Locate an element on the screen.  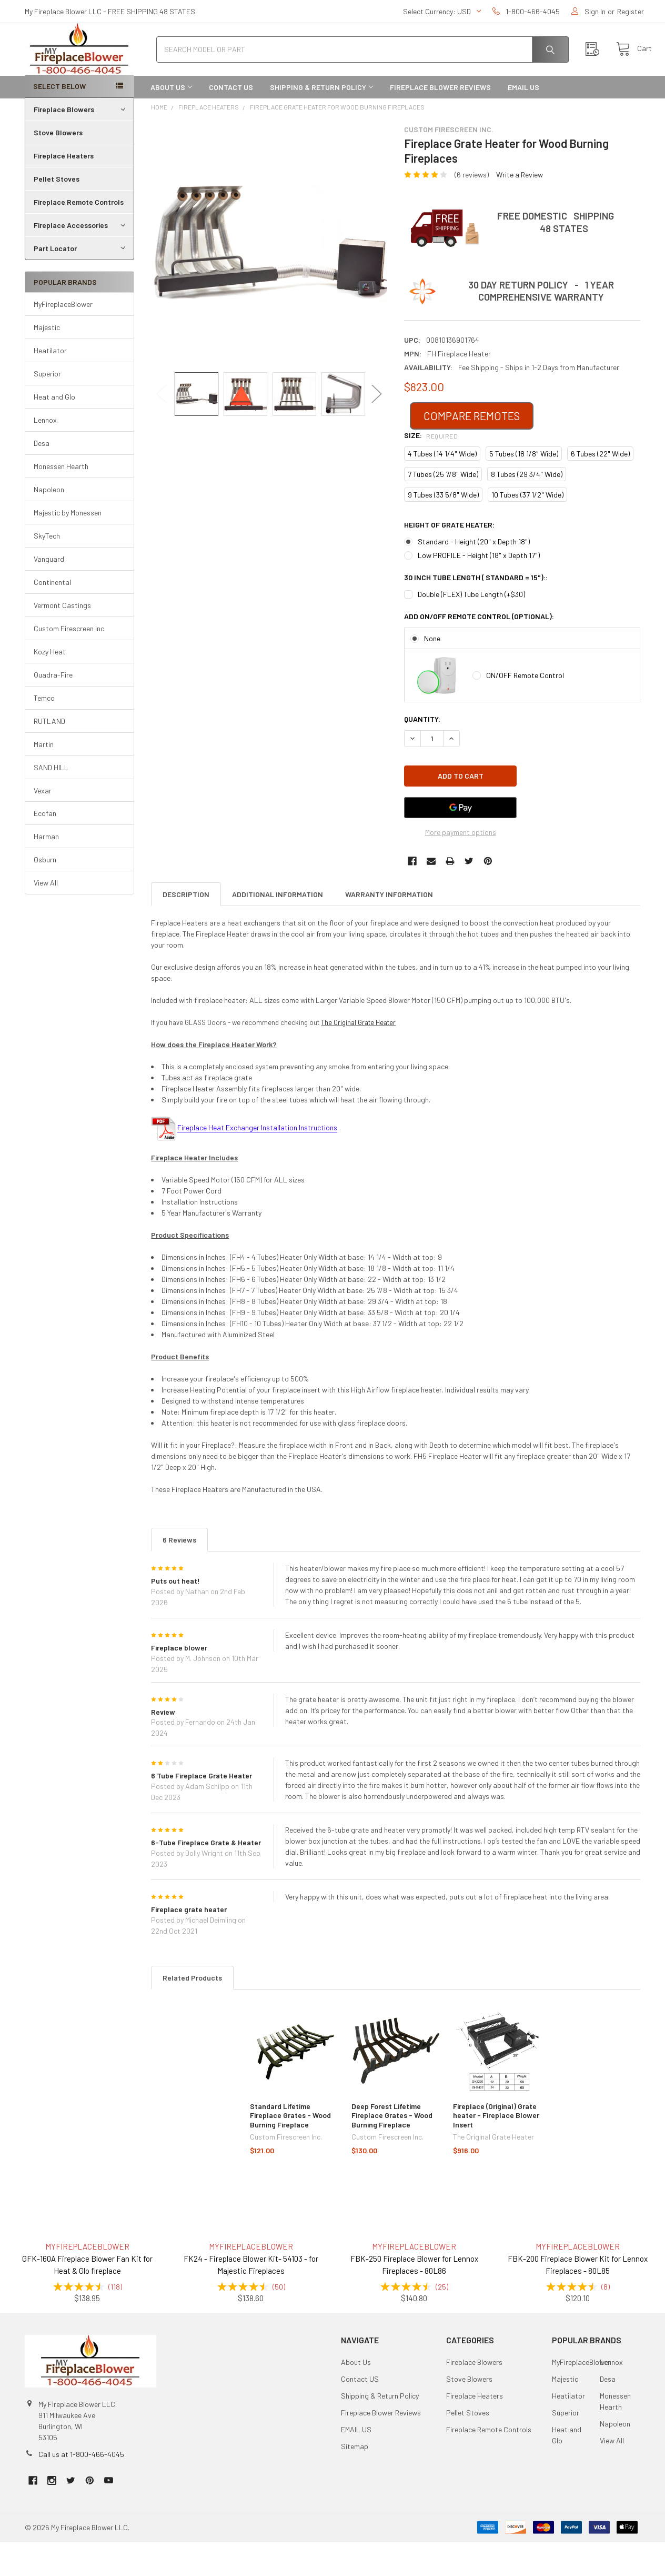
SAND HILL is located at coordinates (51, 801).